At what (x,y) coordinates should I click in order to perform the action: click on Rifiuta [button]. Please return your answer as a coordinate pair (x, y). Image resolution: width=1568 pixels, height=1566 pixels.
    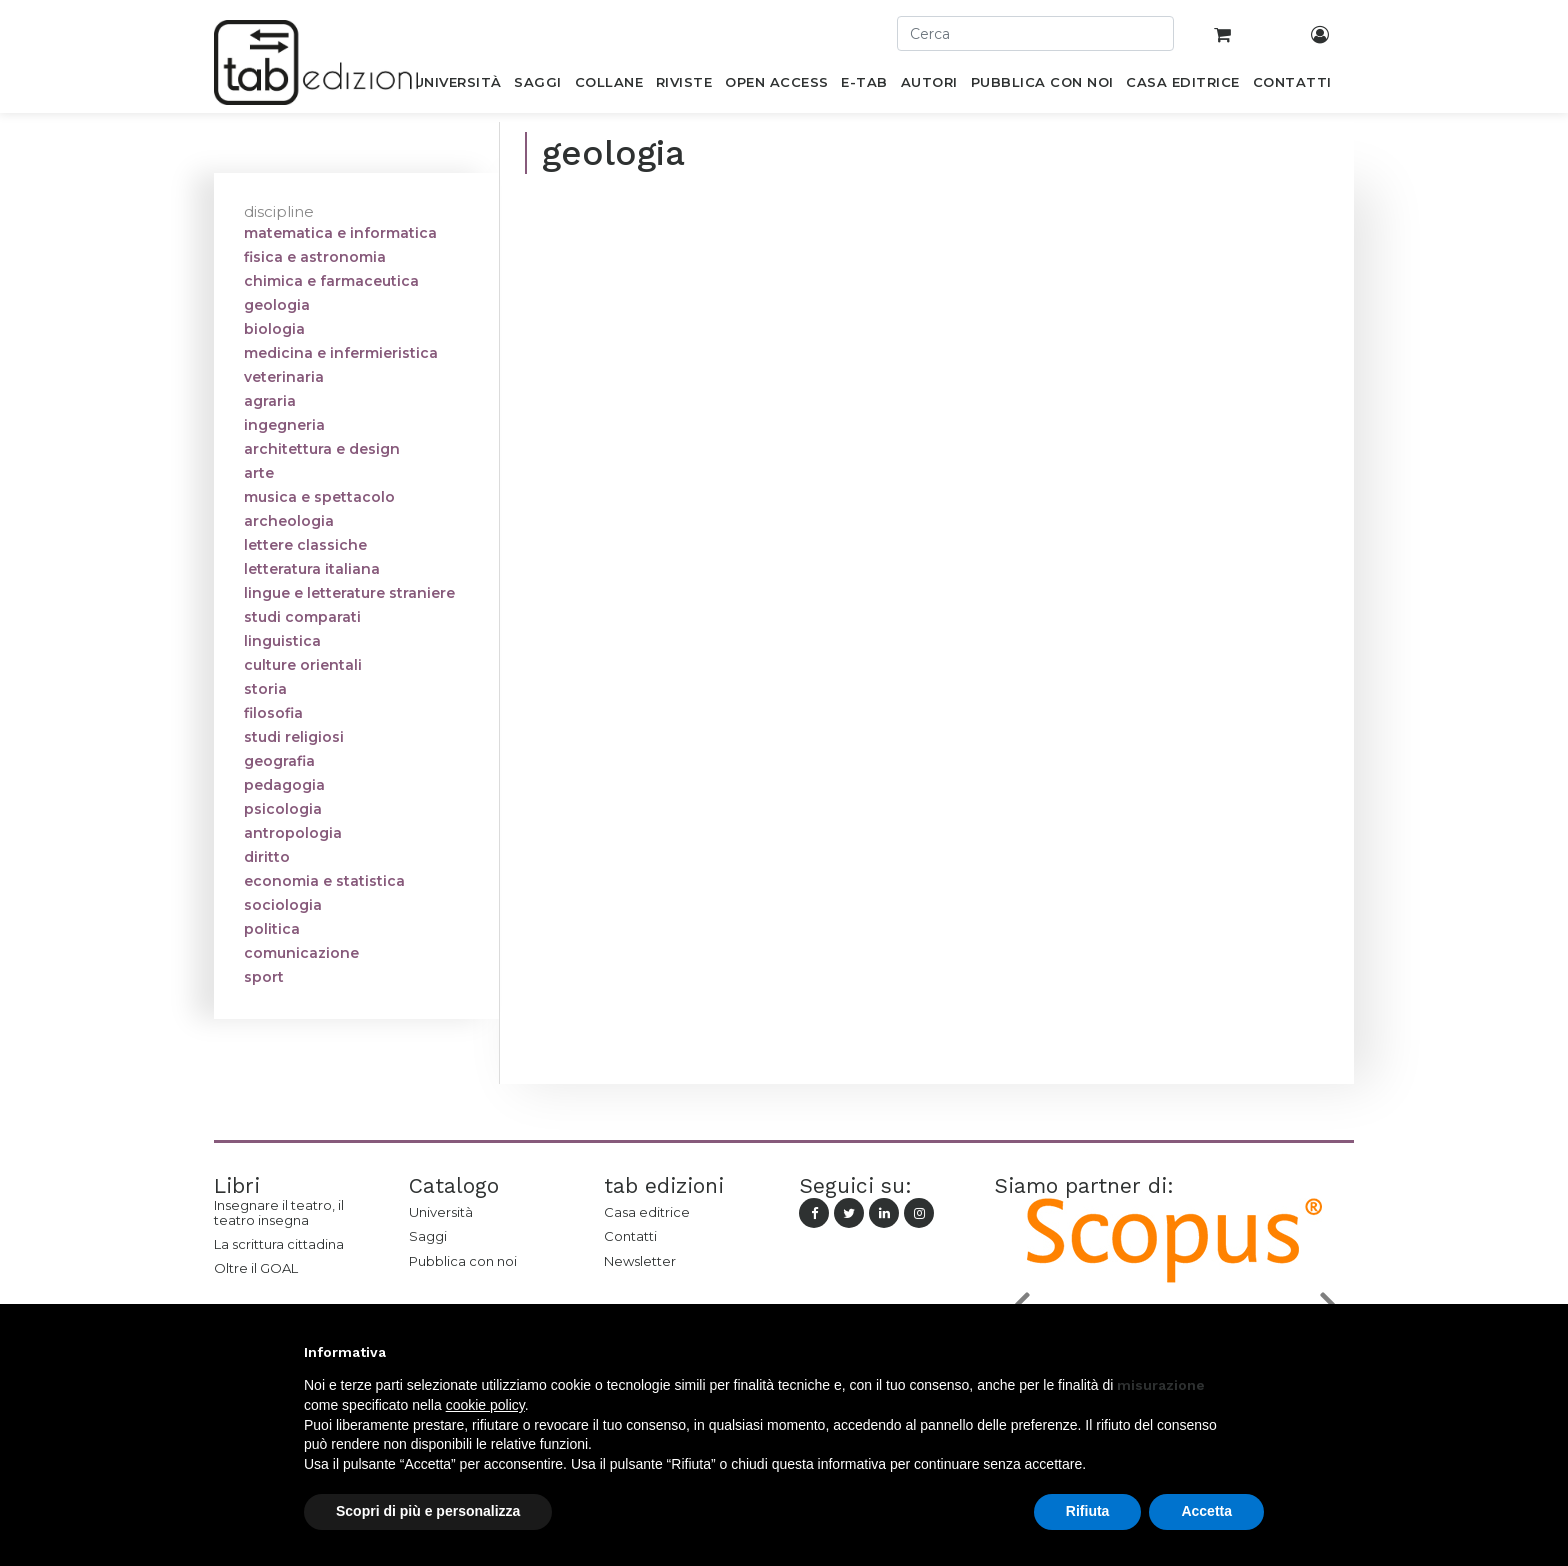
    Looking at the image, I should click on (1088, 1511).